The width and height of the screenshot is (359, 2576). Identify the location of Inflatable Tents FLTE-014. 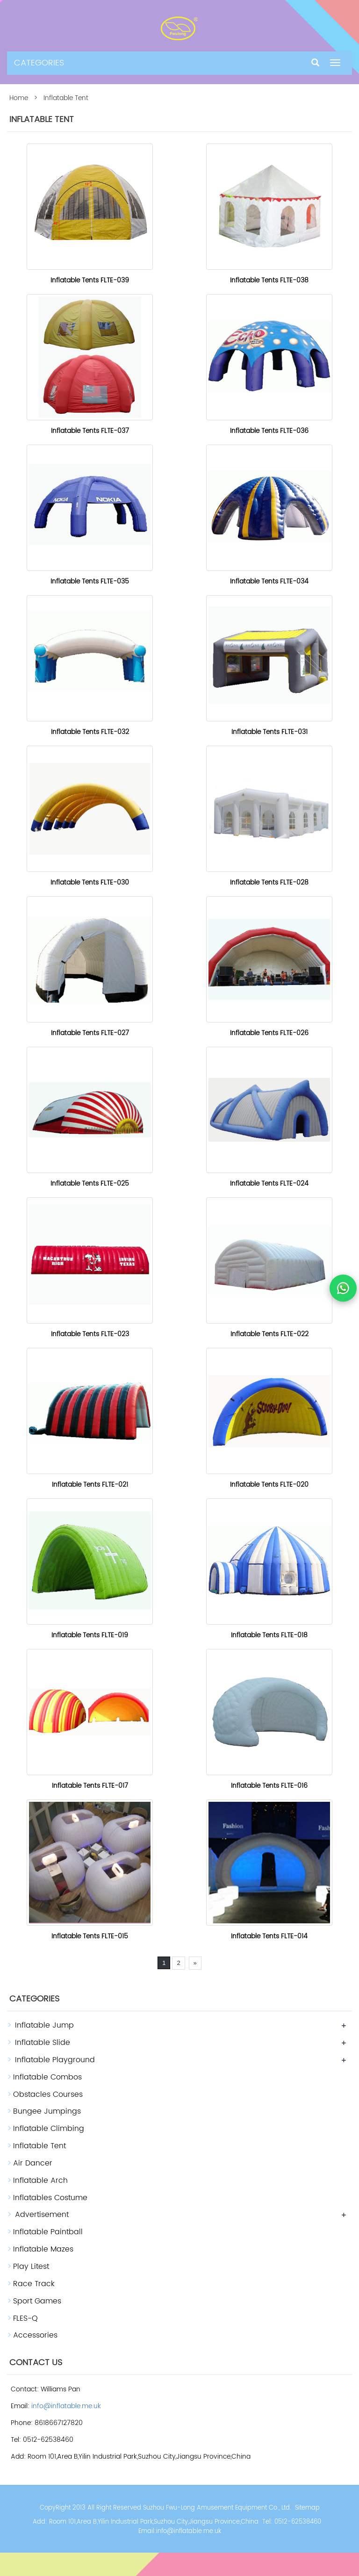
(269, 1936).